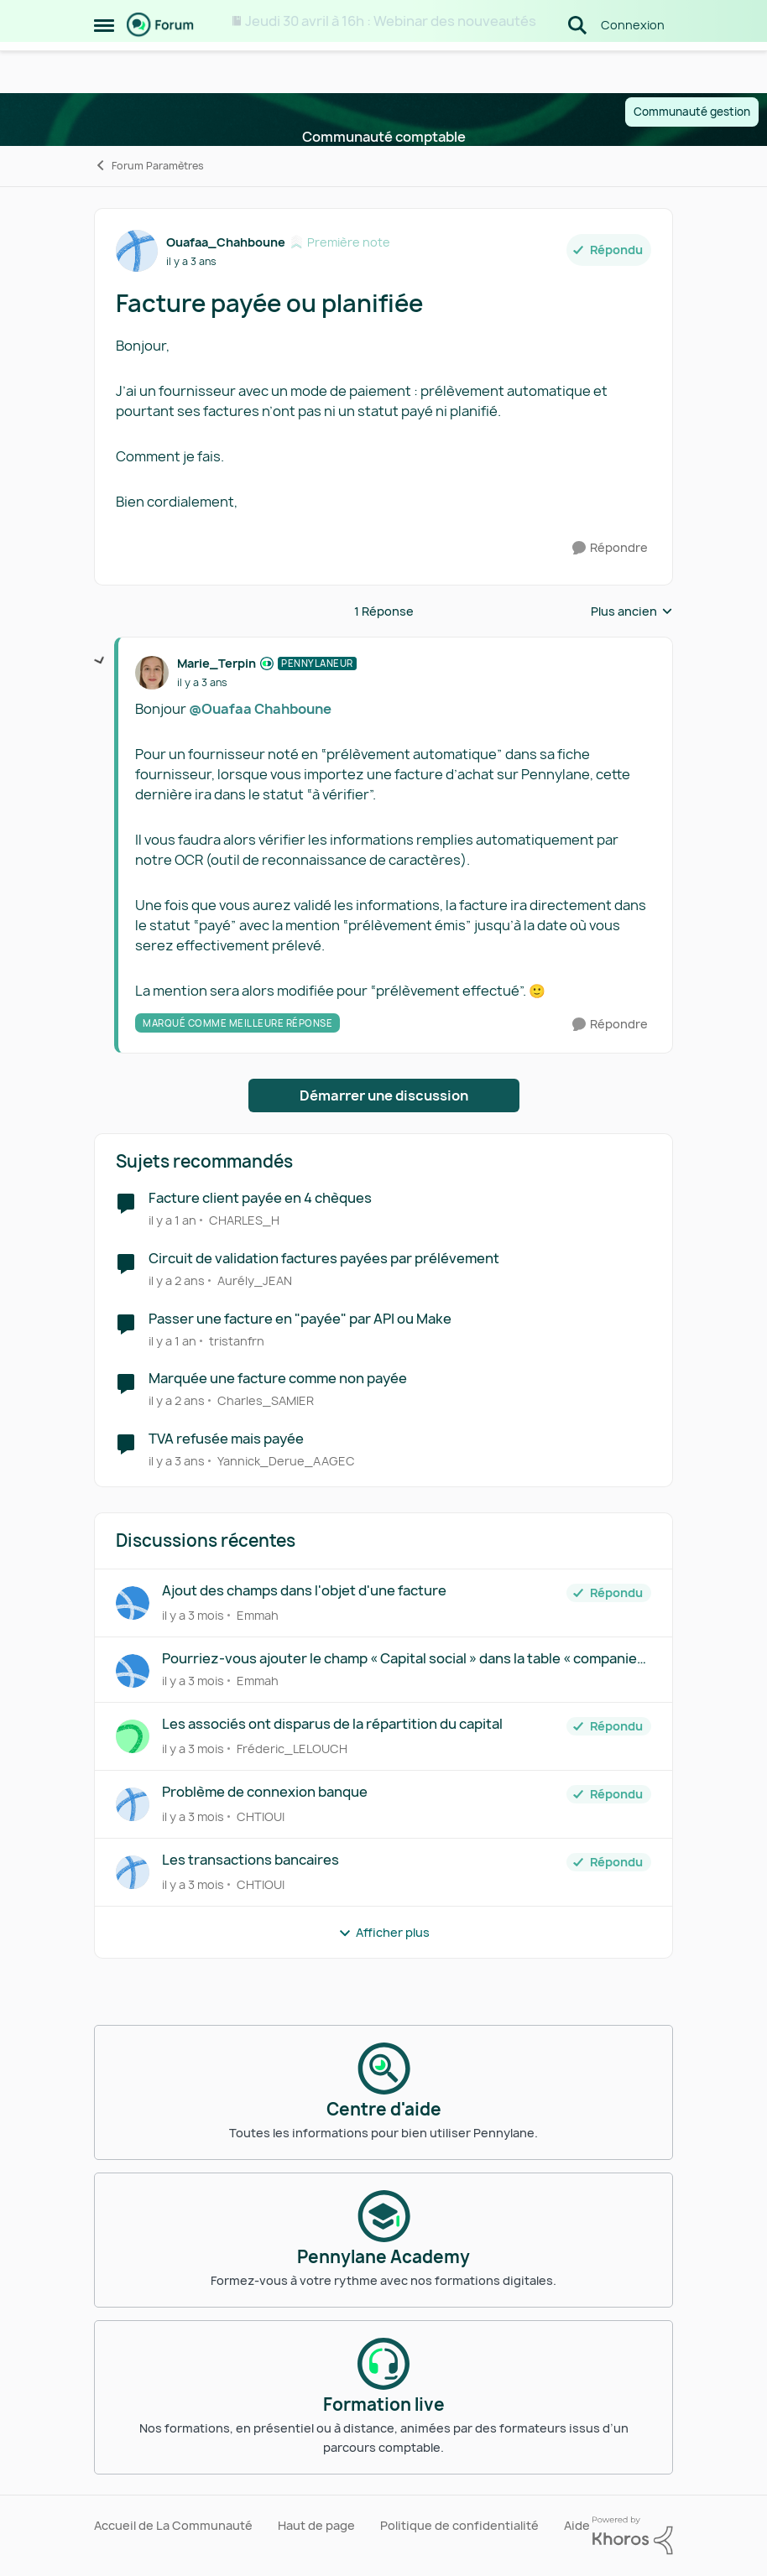 This screenshot has width=767, height=2576. What do you see at coordinates (632, 2535) in the screenshot?
I see `[Propulsé par Khoros]` at bounding box center [632, 2535].